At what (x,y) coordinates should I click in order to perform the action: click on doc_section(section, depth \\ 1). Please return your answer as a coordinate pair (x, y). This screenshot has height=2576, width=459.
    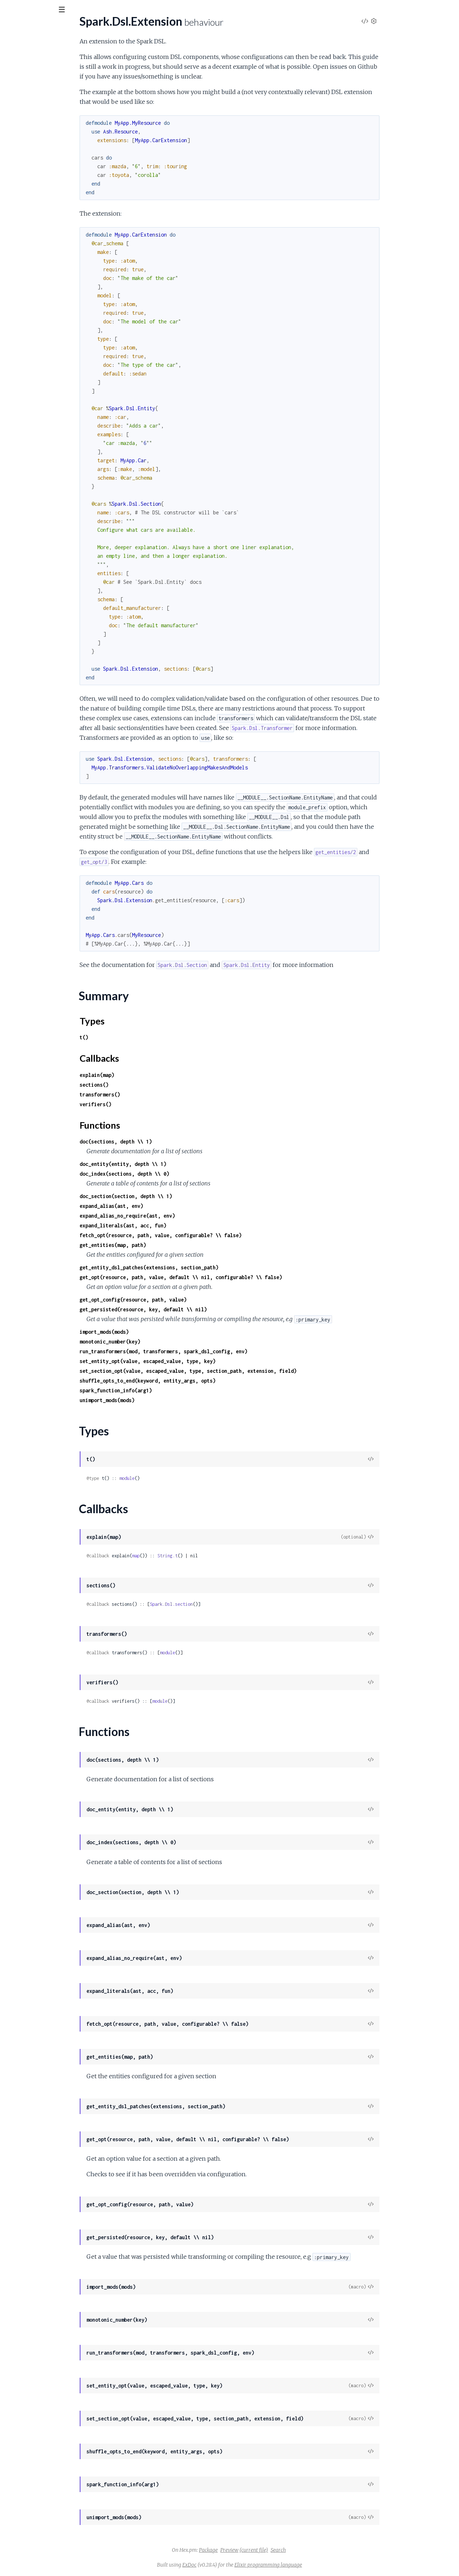
    Looking at the image, I should click on (180, 1196).